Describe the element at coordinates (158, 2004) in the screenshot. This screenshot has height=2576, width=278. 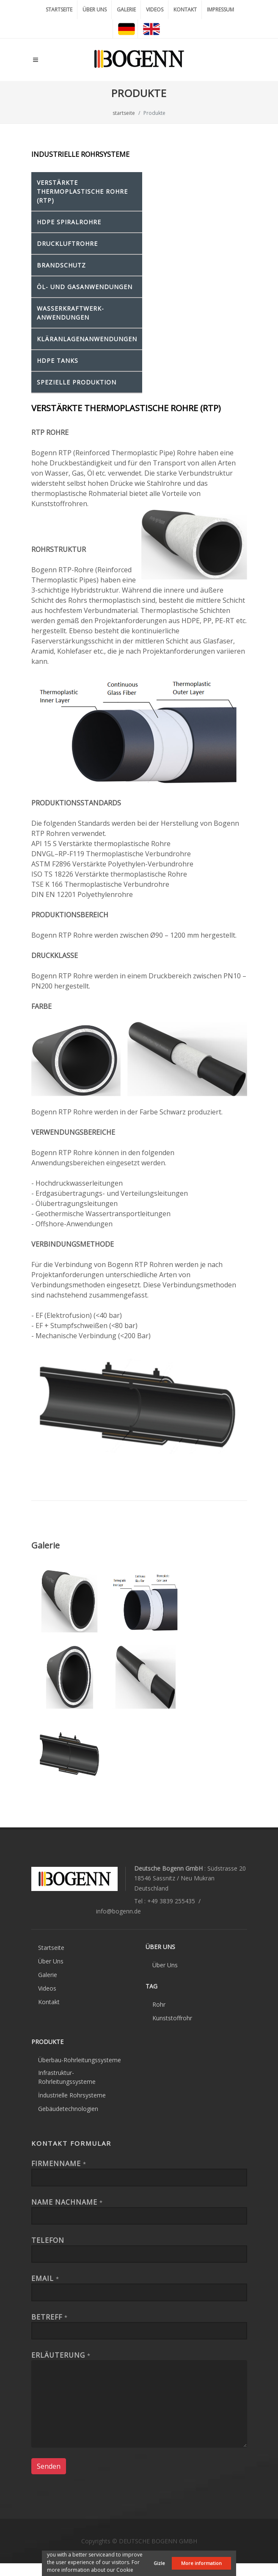
I see `Rohr` at that location.